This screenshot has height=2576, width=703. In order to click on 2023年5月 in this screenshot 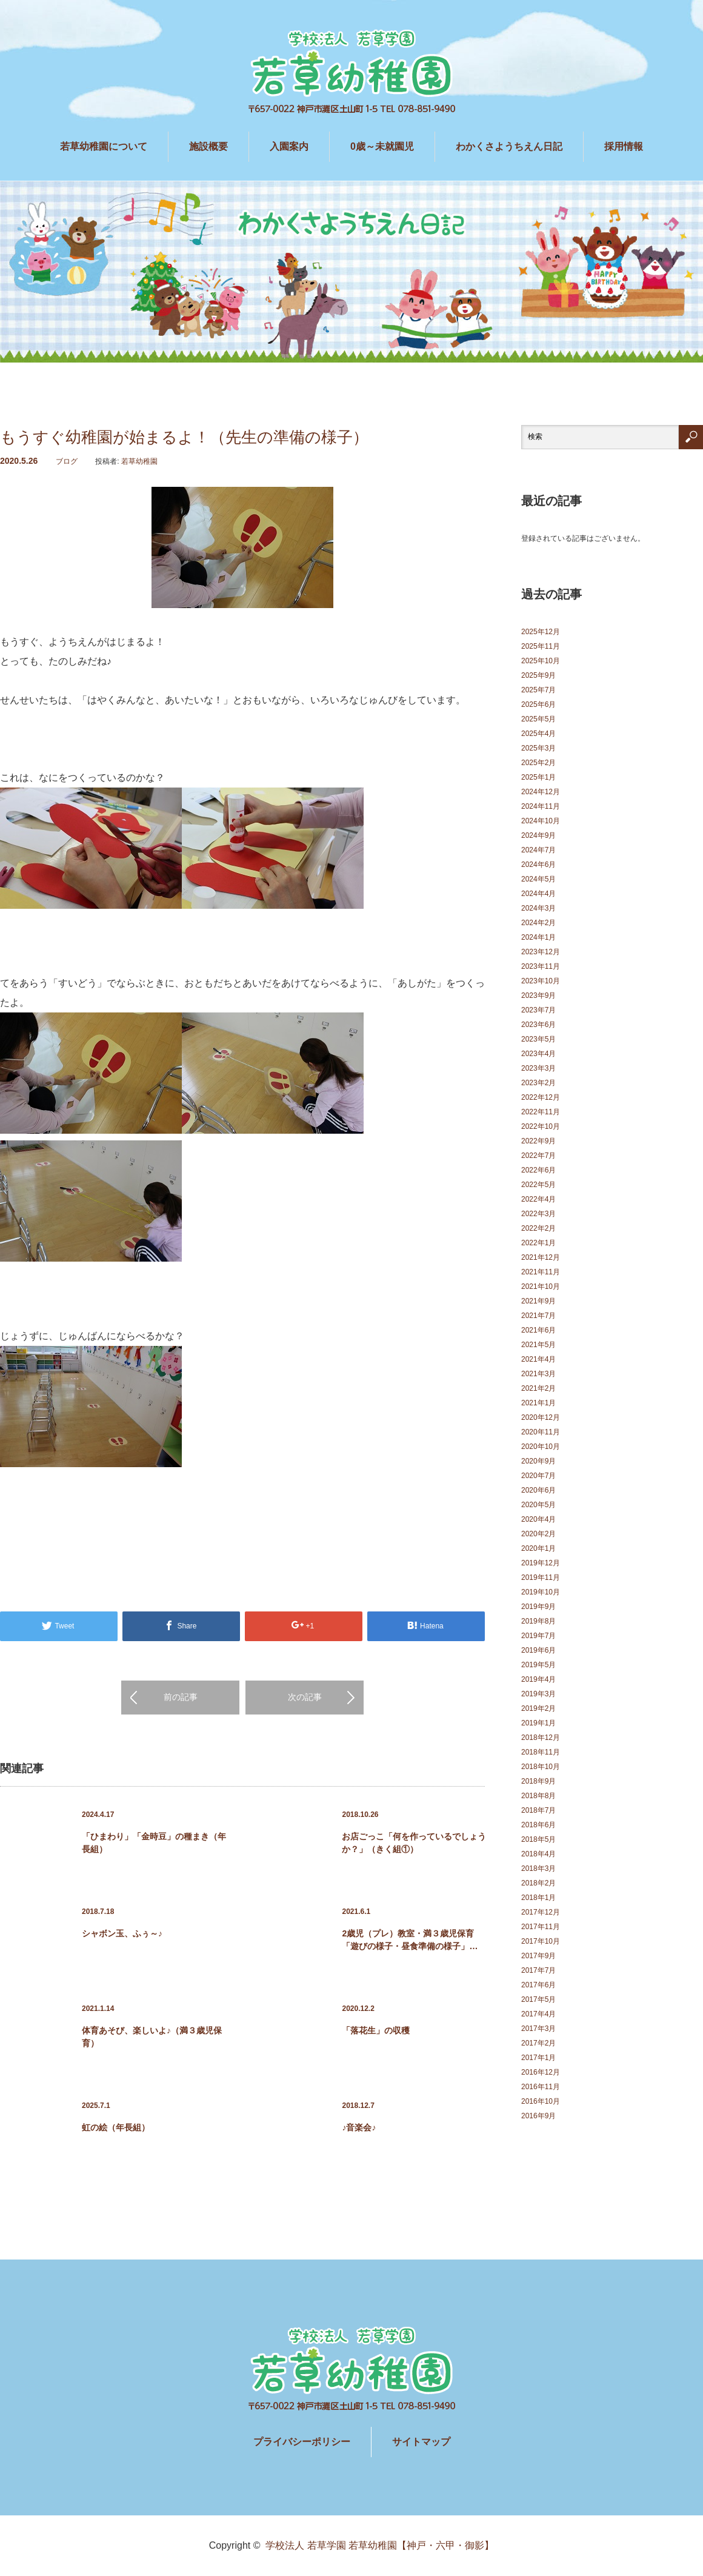, I will do `click(538, 1039)`.